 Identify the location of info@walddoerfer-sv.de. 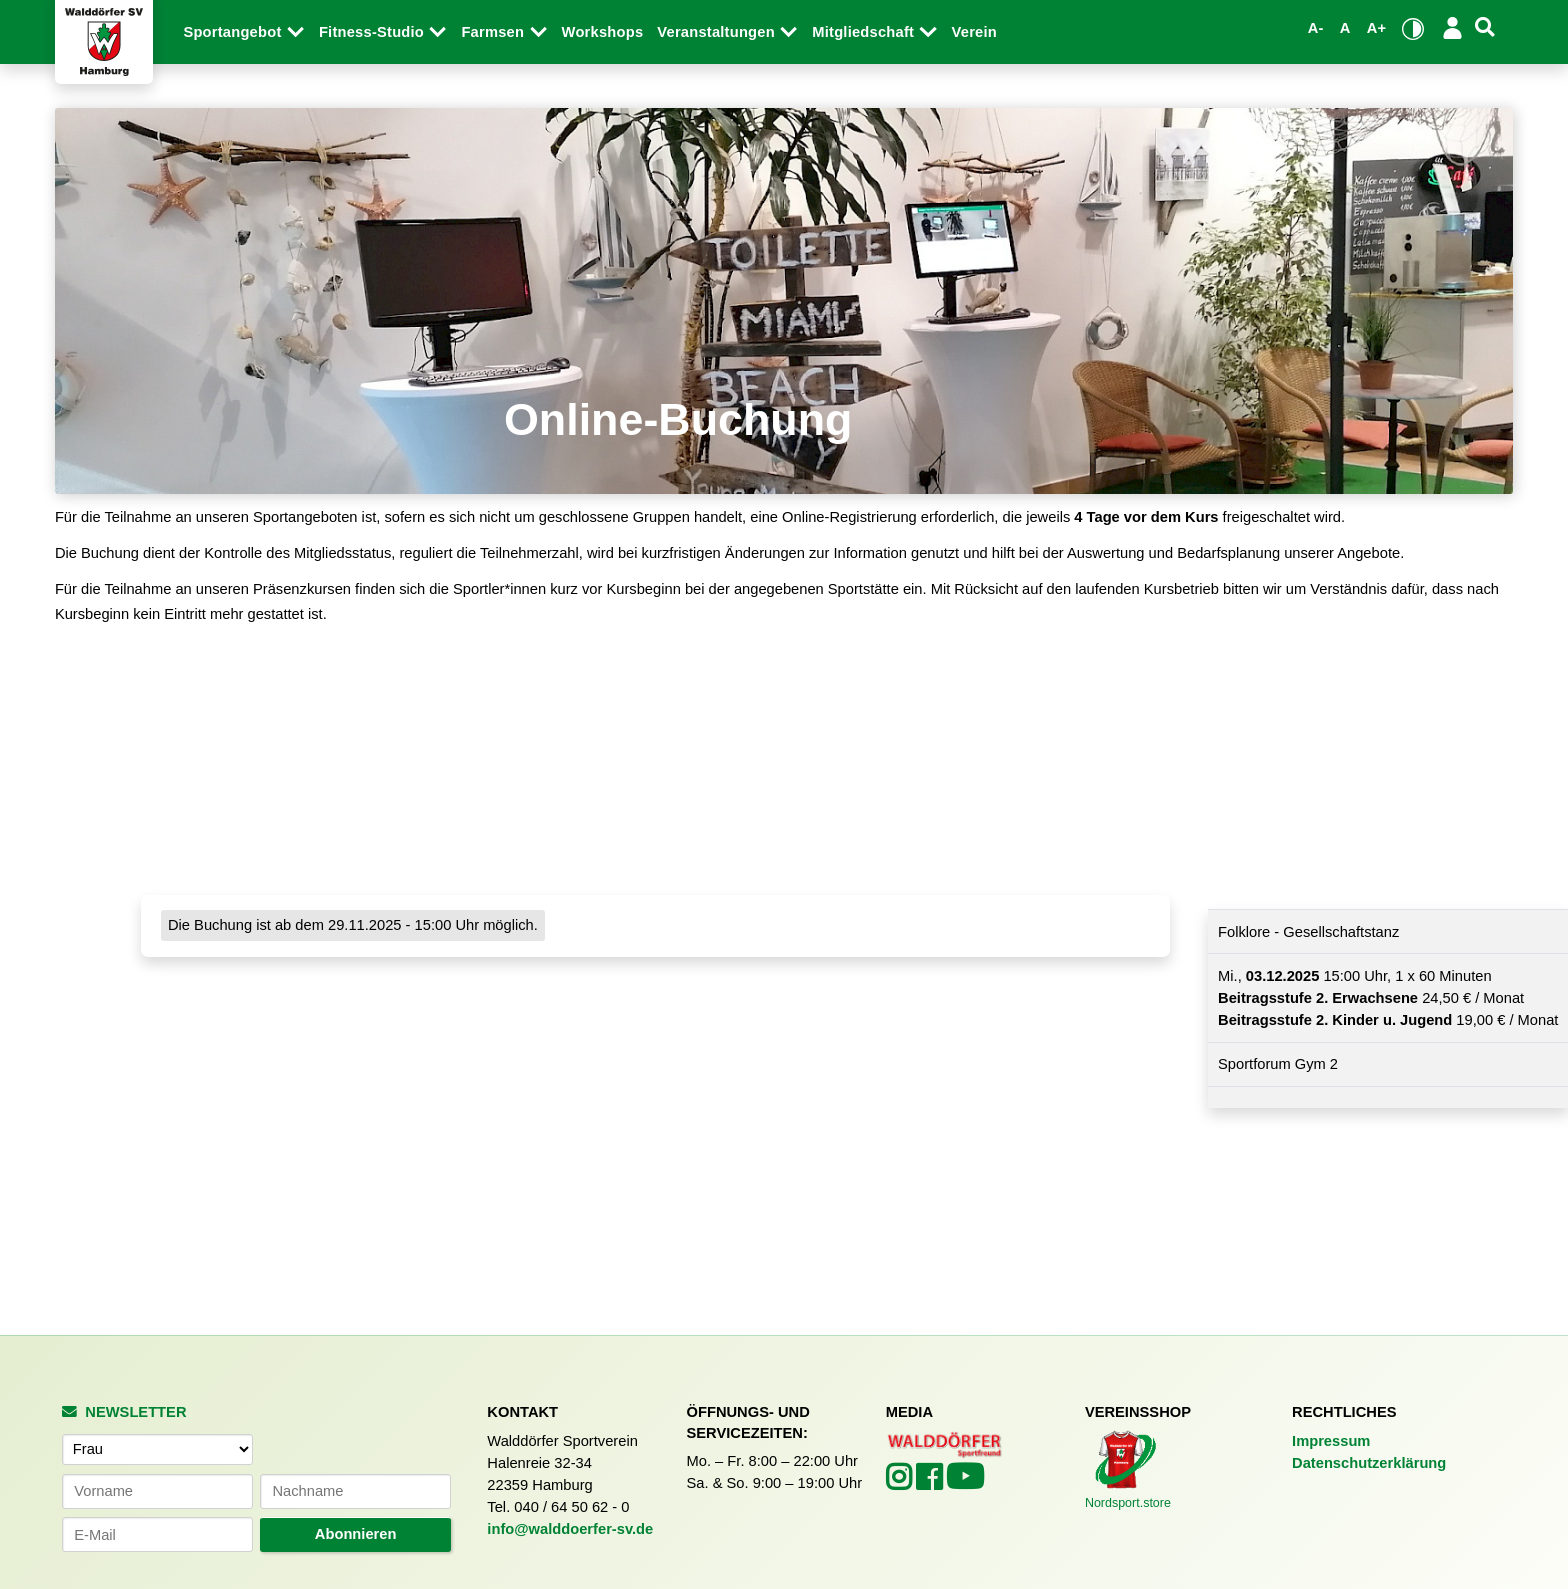
(570, 1529).